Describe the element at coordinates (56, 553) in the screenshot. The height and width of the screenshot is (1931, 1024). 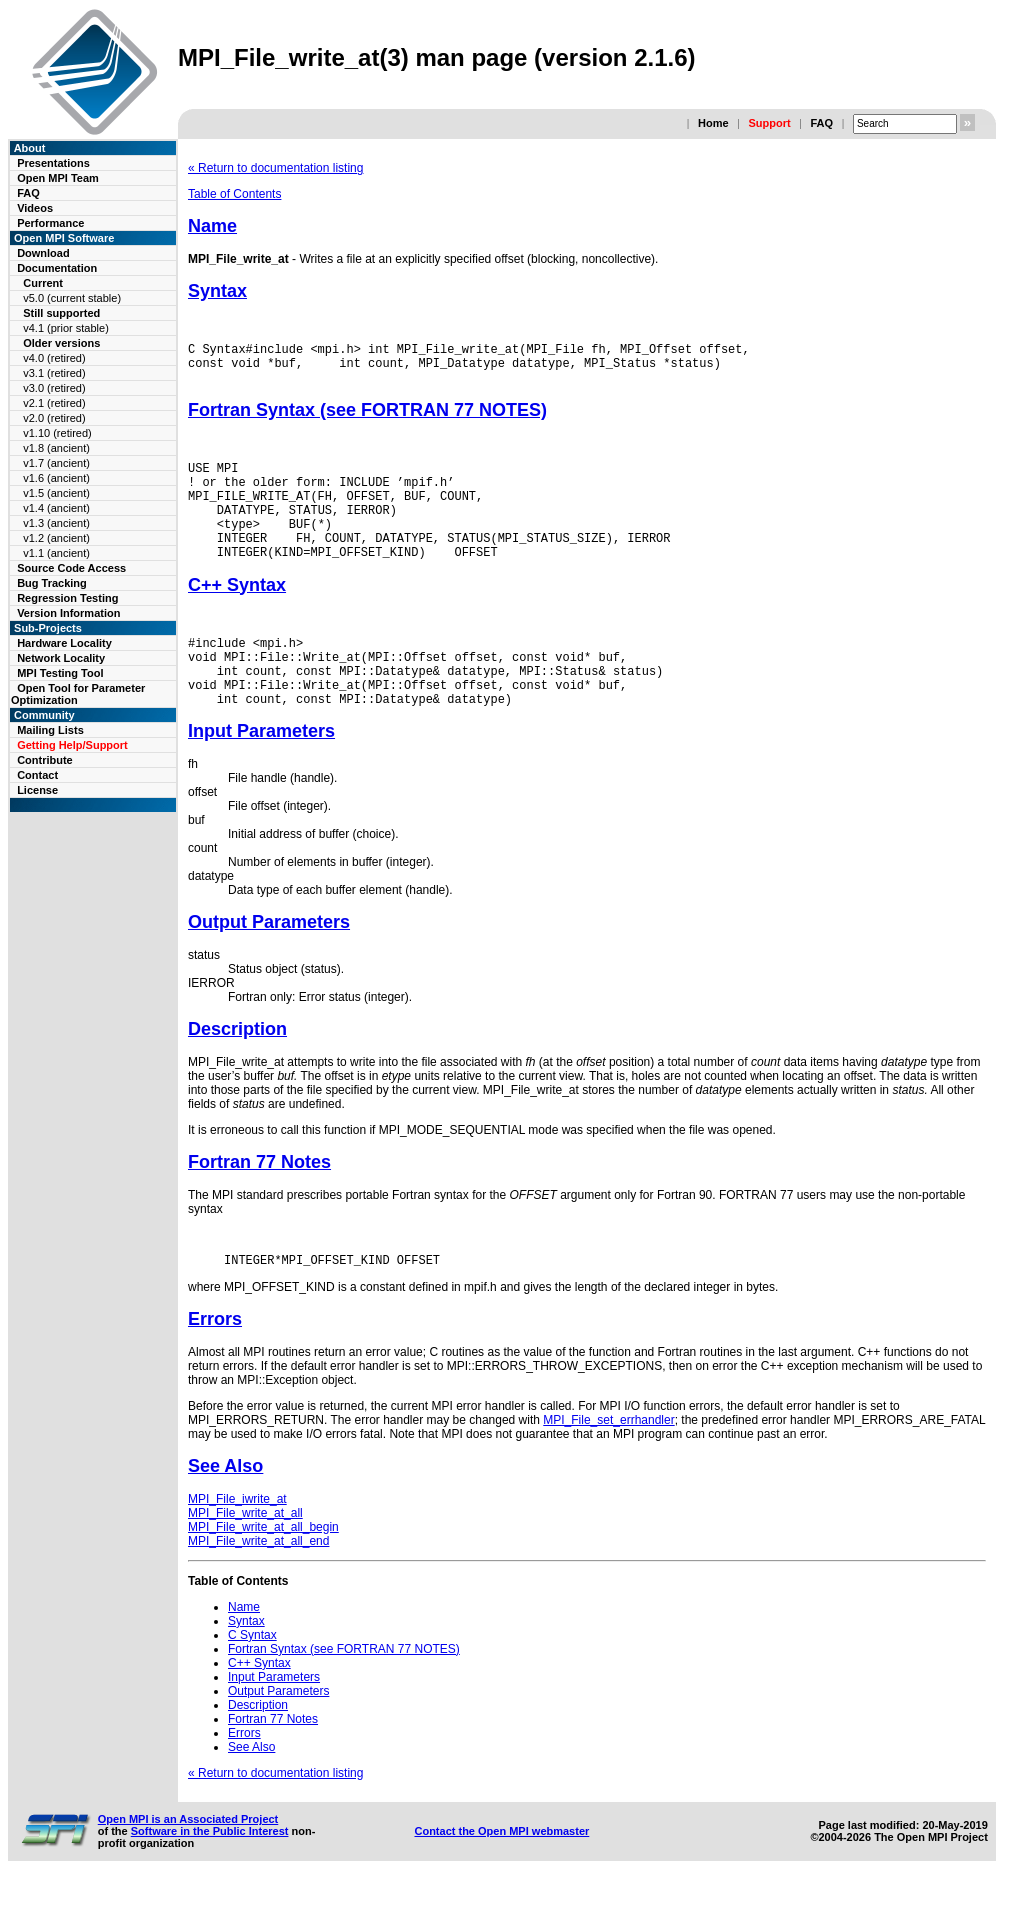
I see `v1.1 (ancient)` at that location.